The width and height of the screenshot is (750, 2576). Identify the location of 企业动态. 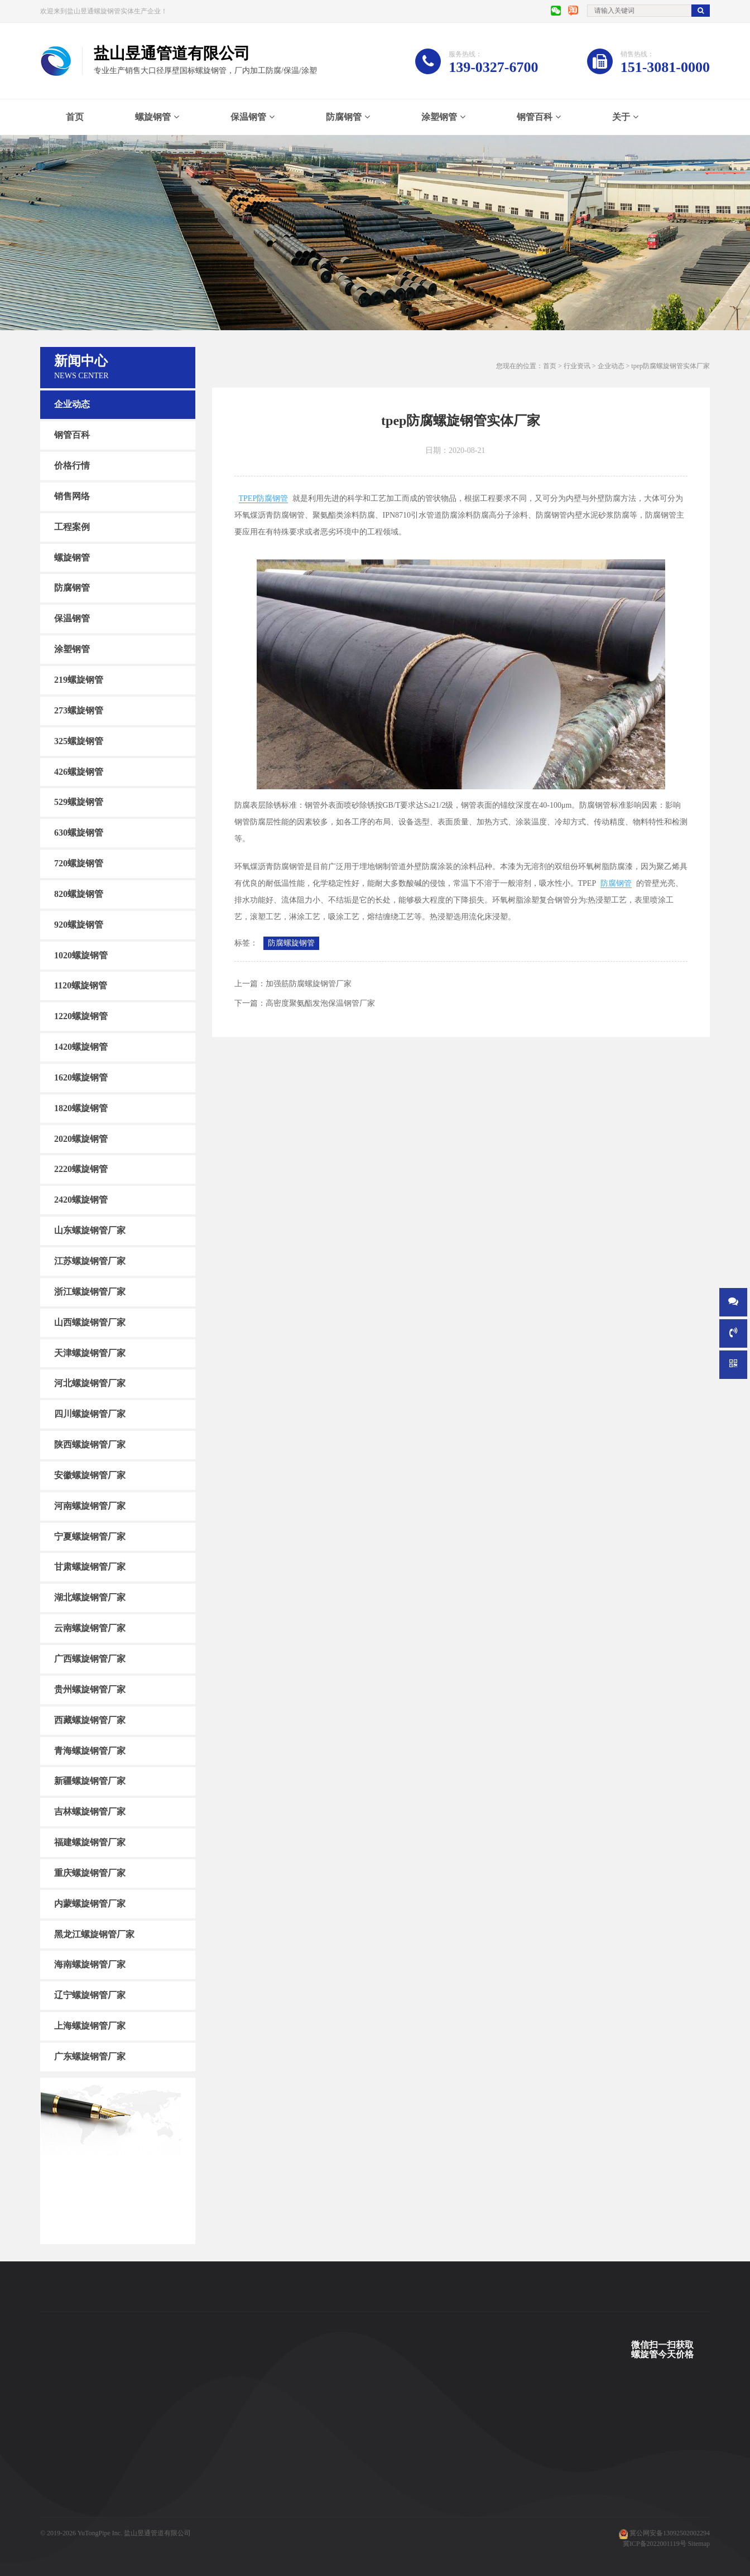
(72, 404).